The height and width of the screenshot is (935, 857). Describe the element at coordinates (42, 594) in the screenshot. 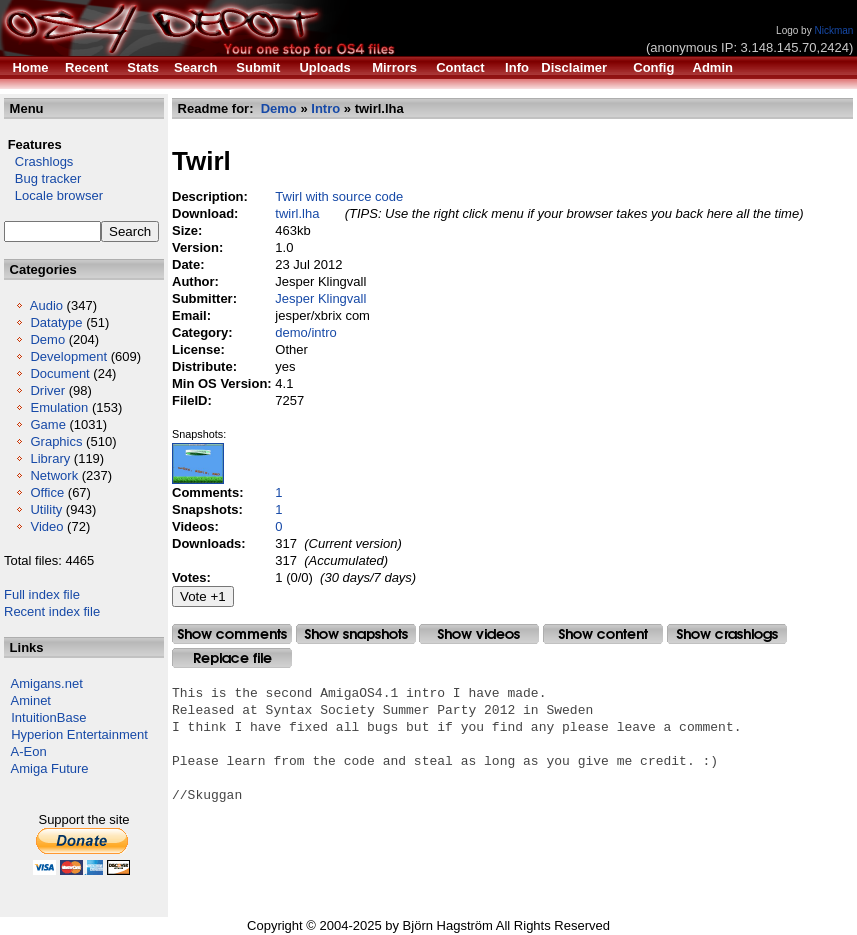

I see `Full index file` at that location.